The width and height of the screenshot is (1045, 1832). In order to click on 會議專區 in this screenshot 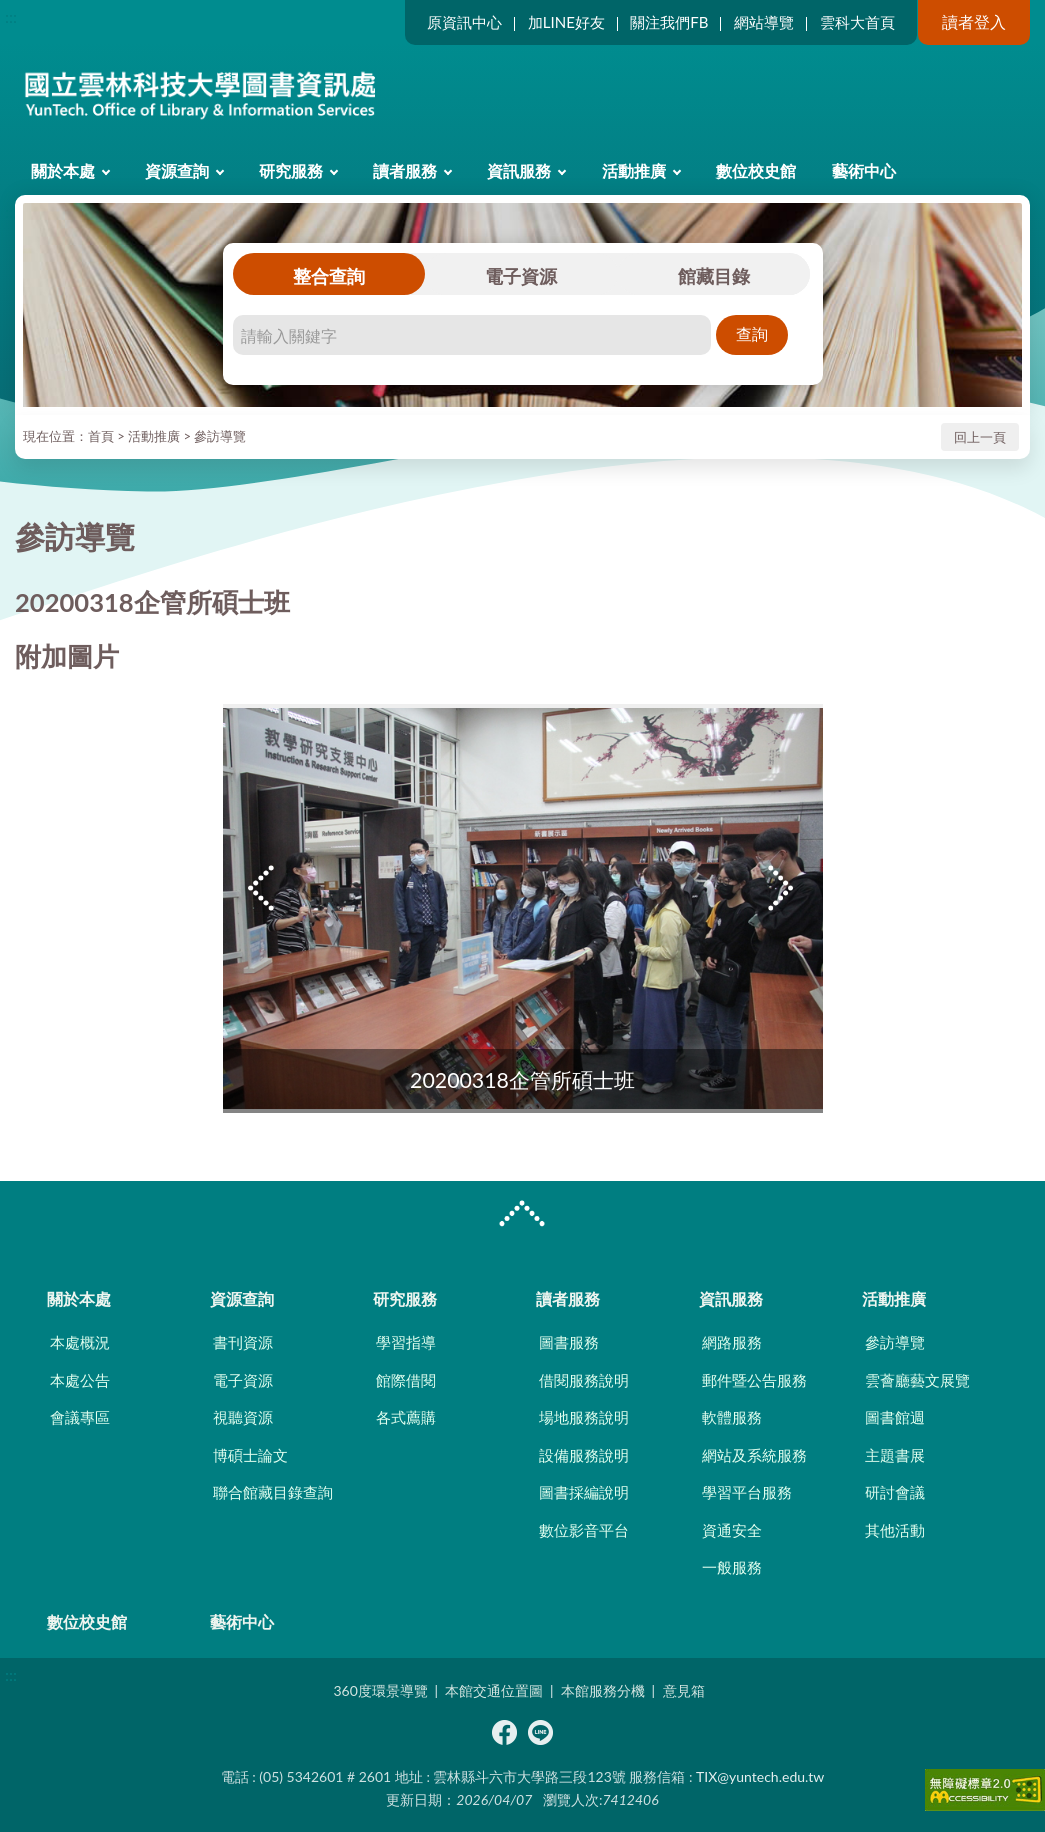, I will do `click(80, 1417)`.